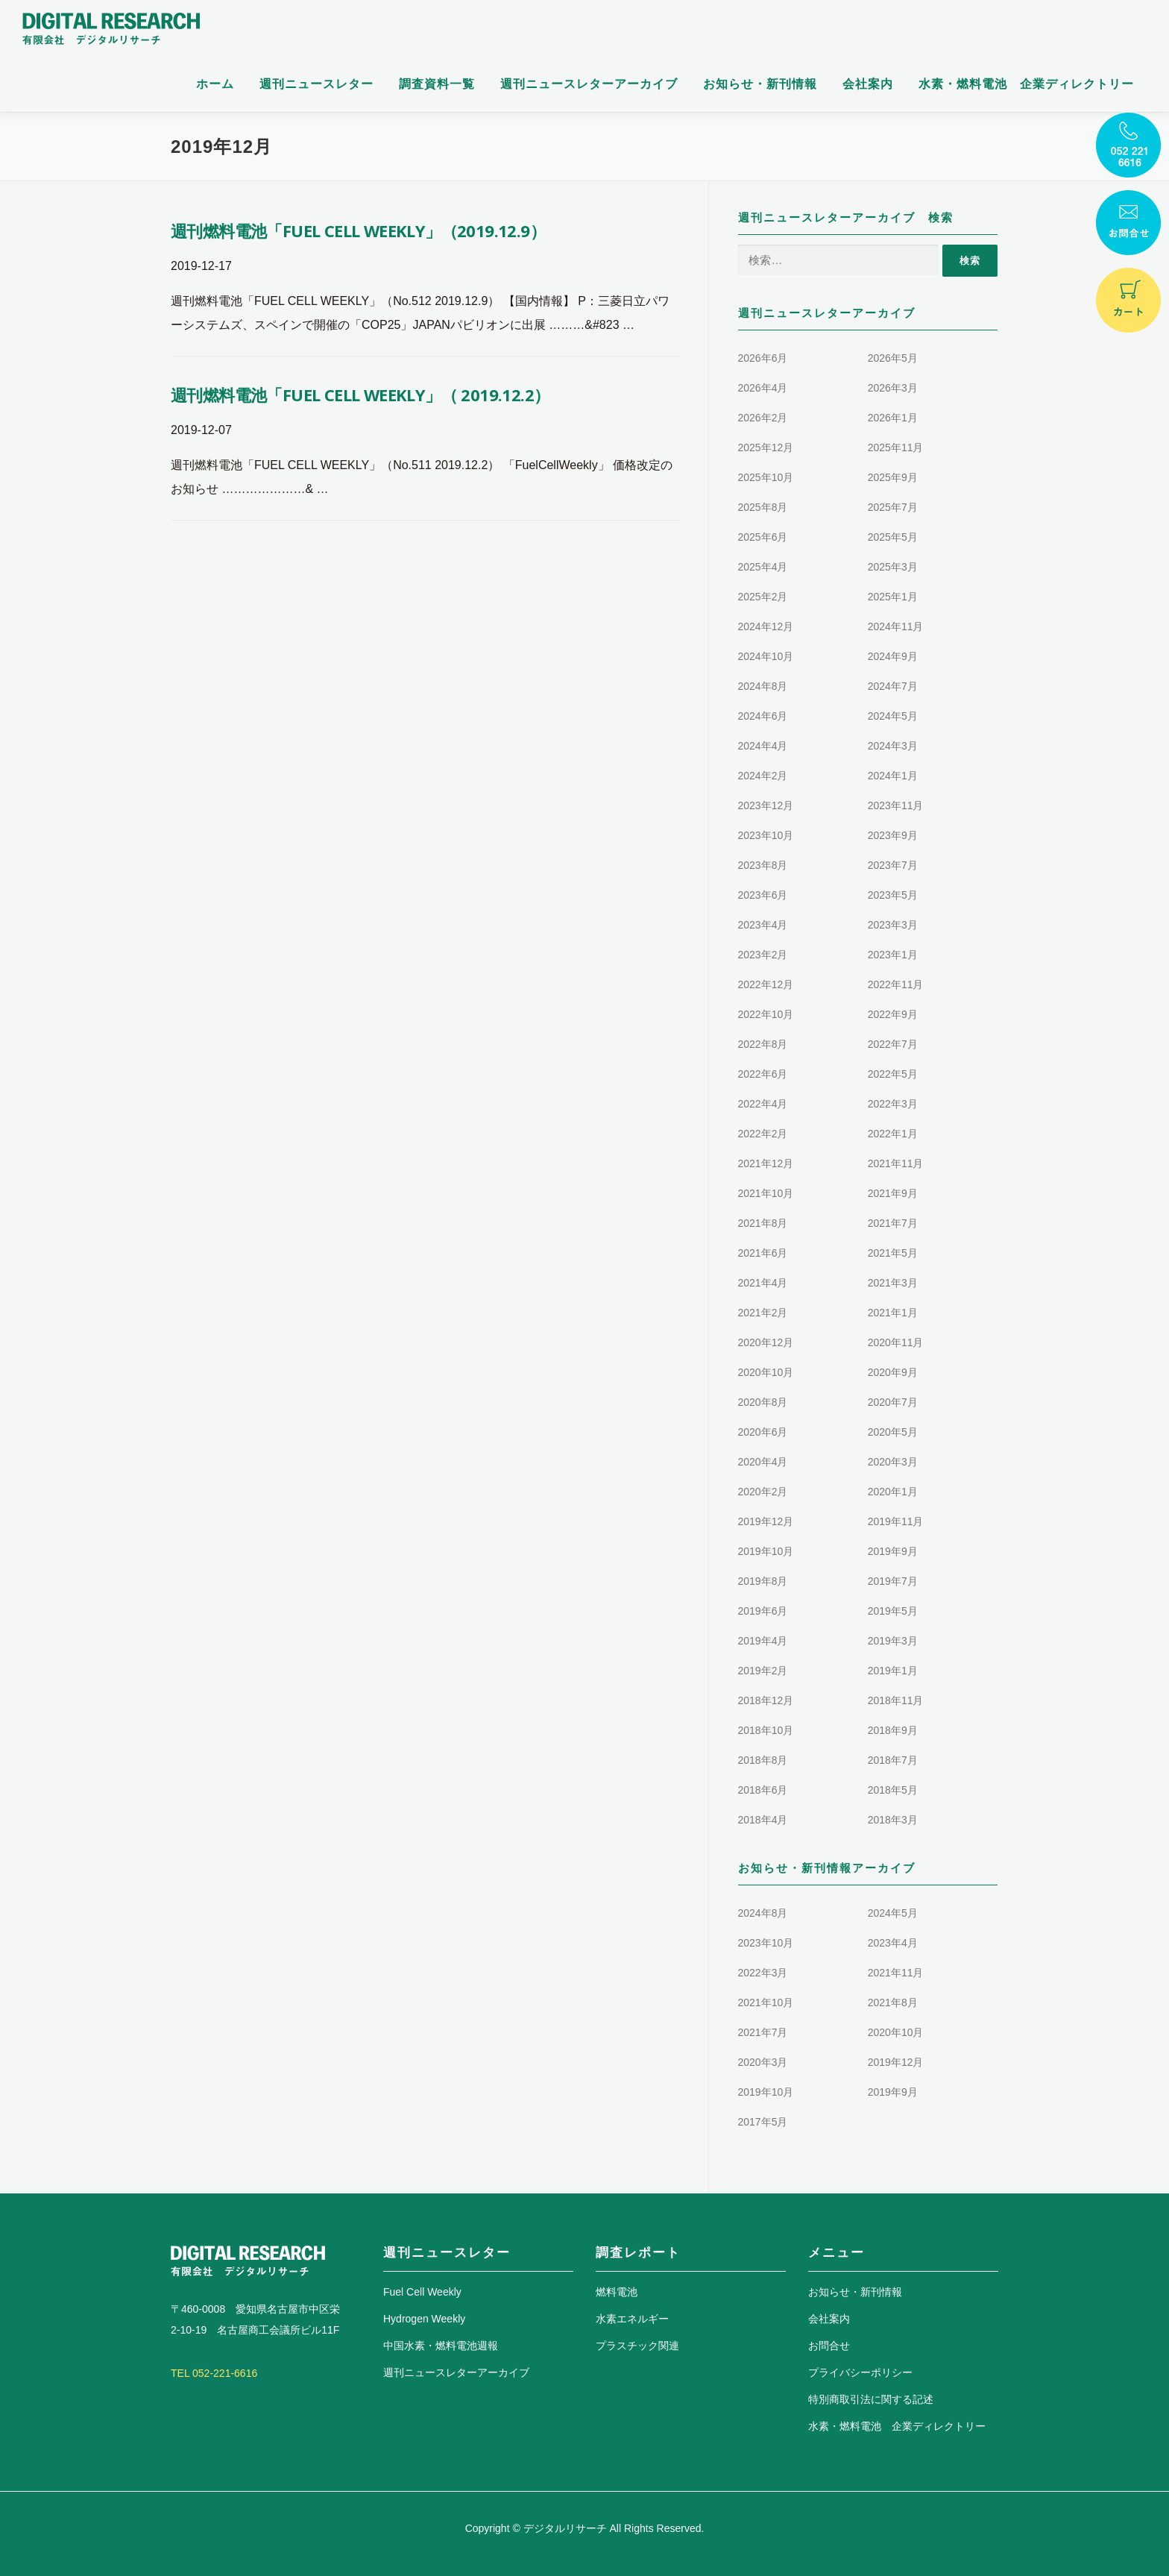 Image resolution: width=1169 pixels, height=2576 pixels. Describe the element at coordinates (893, 1104) in the screenshot. I see `2022年3月` at that location.